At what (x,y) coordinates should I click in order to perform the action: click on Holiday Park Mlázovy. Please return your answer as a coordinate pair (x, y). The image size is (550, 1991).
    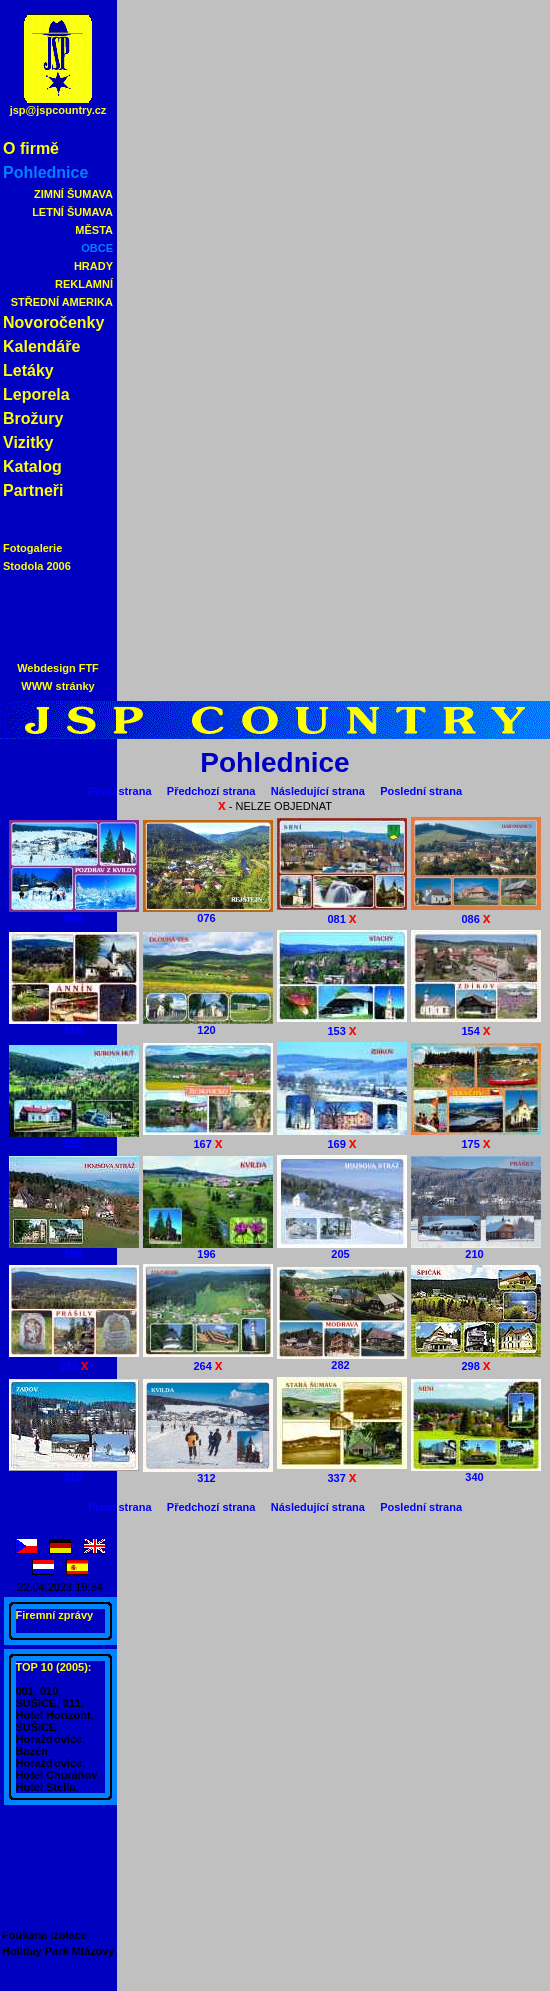
    Looking at the image, I should click on (58, 1951).